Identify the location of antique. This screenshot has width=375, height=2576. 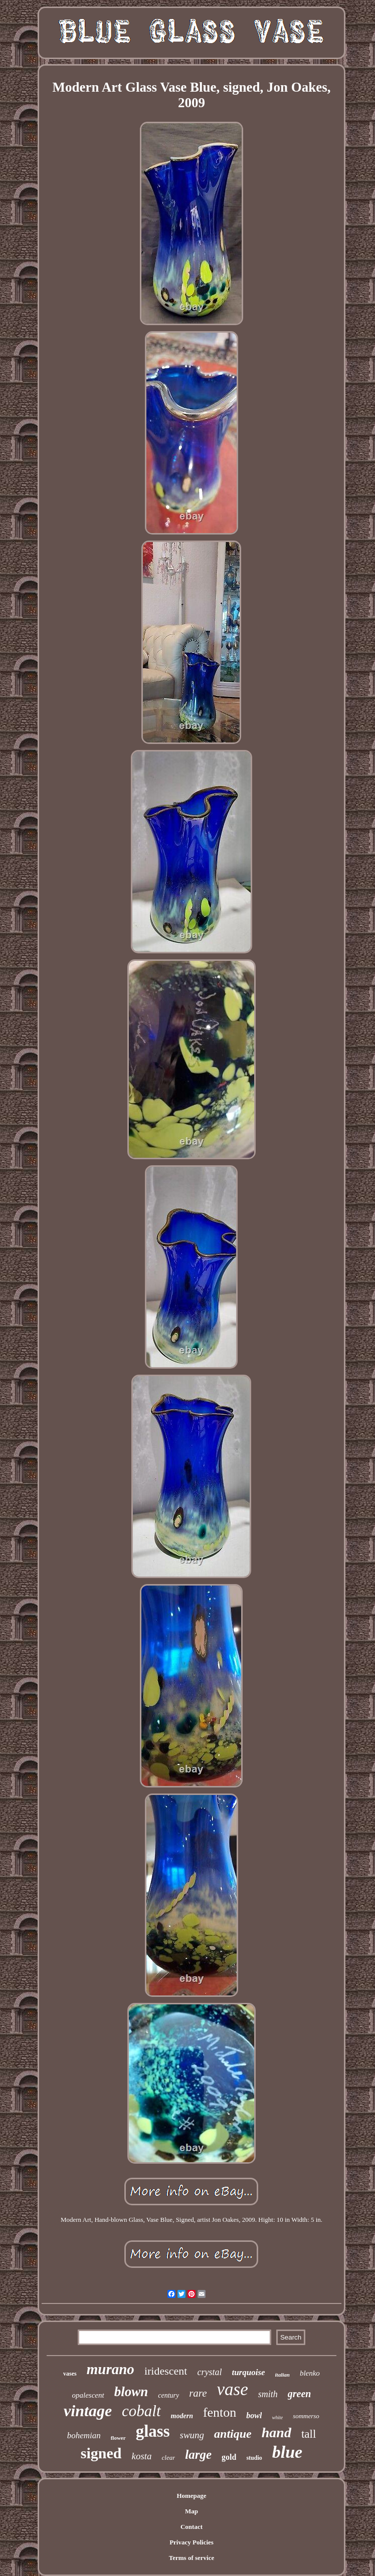
(233, 2433).